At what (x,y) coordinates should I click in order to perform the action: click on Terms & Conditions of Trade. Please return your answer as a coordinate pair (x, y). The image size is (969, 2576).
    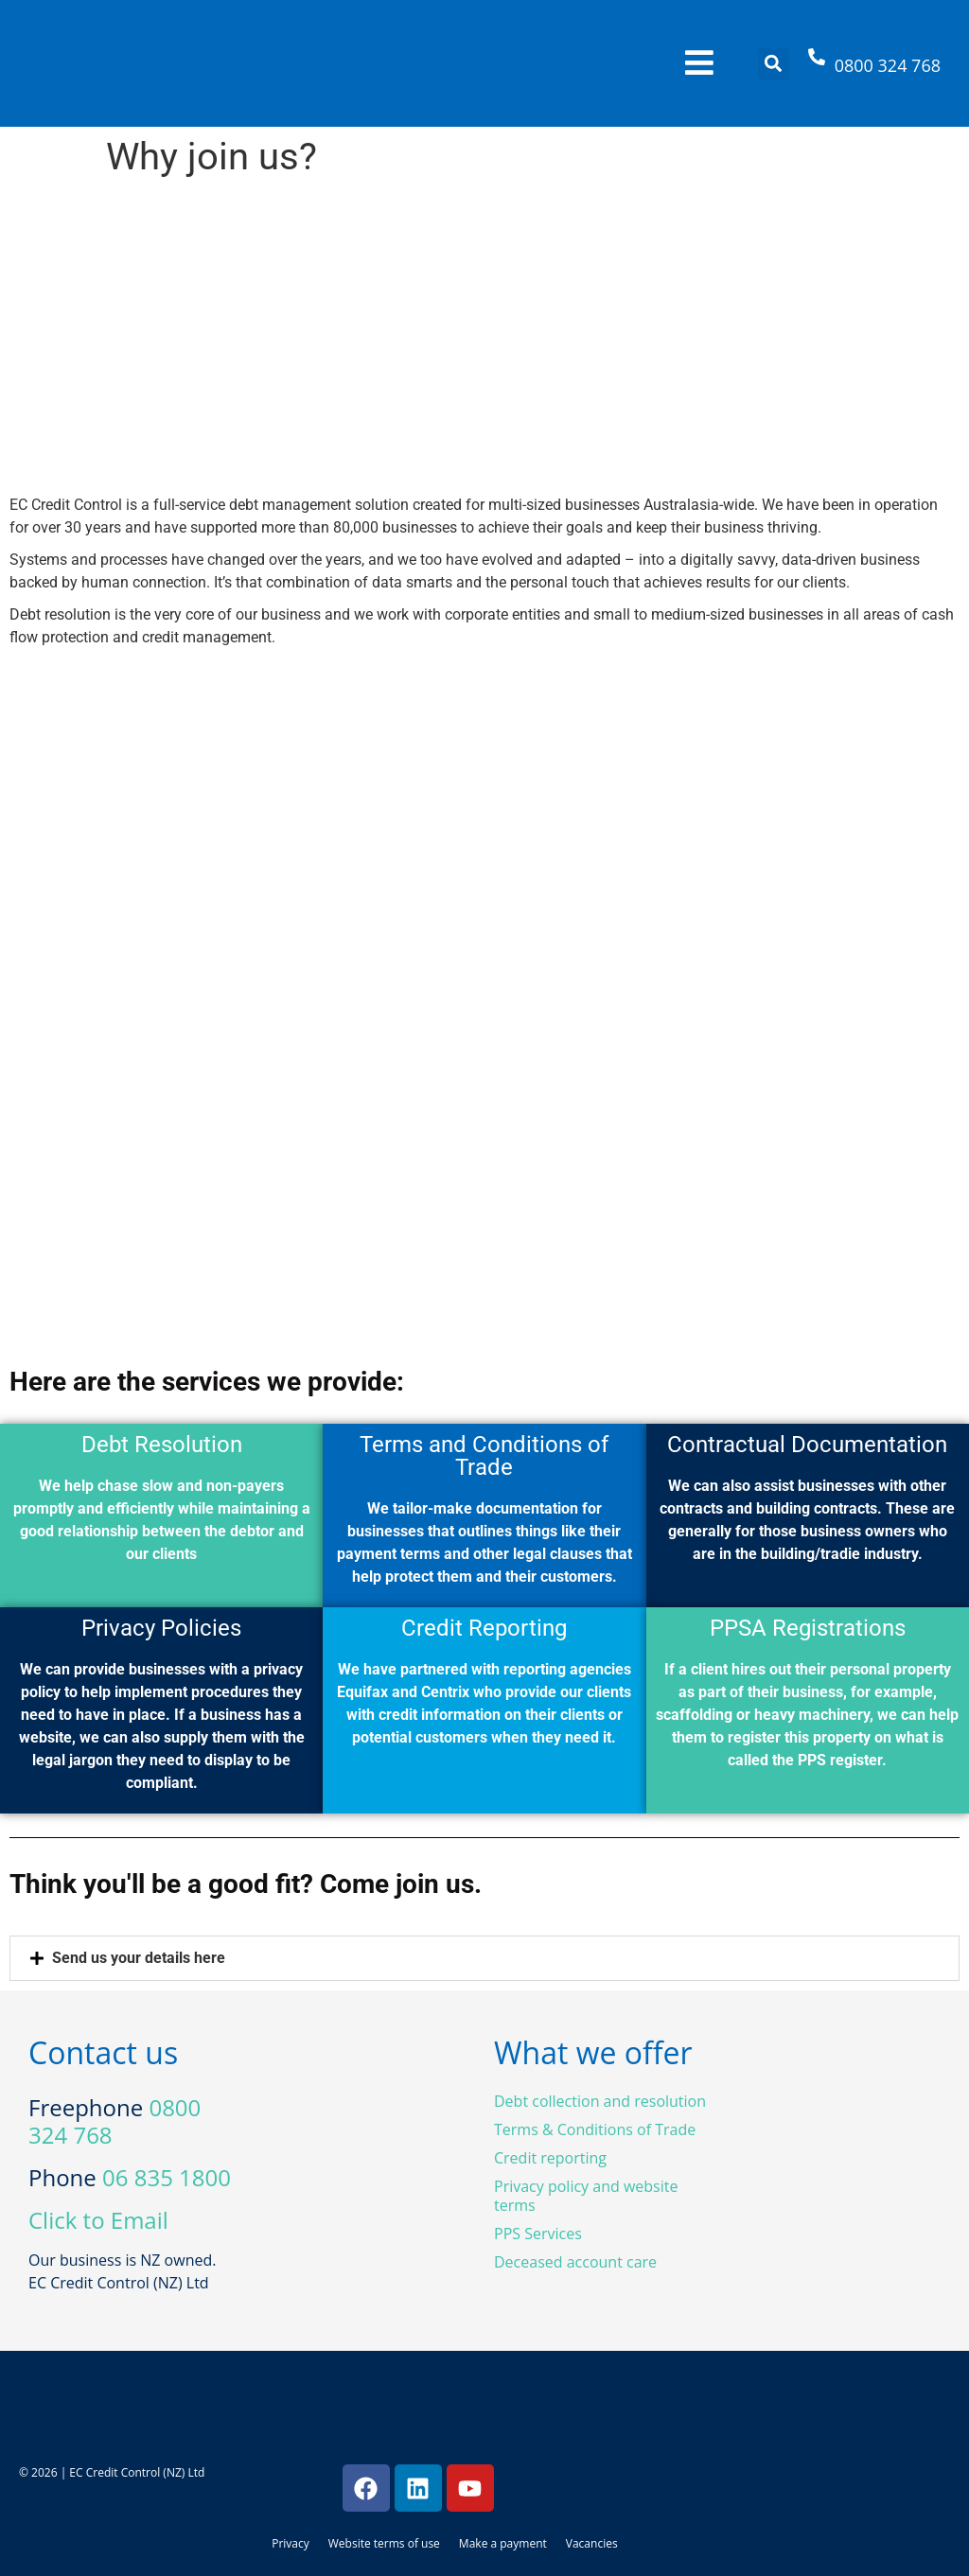
    Looking at the image, I should click on (595, 2129).